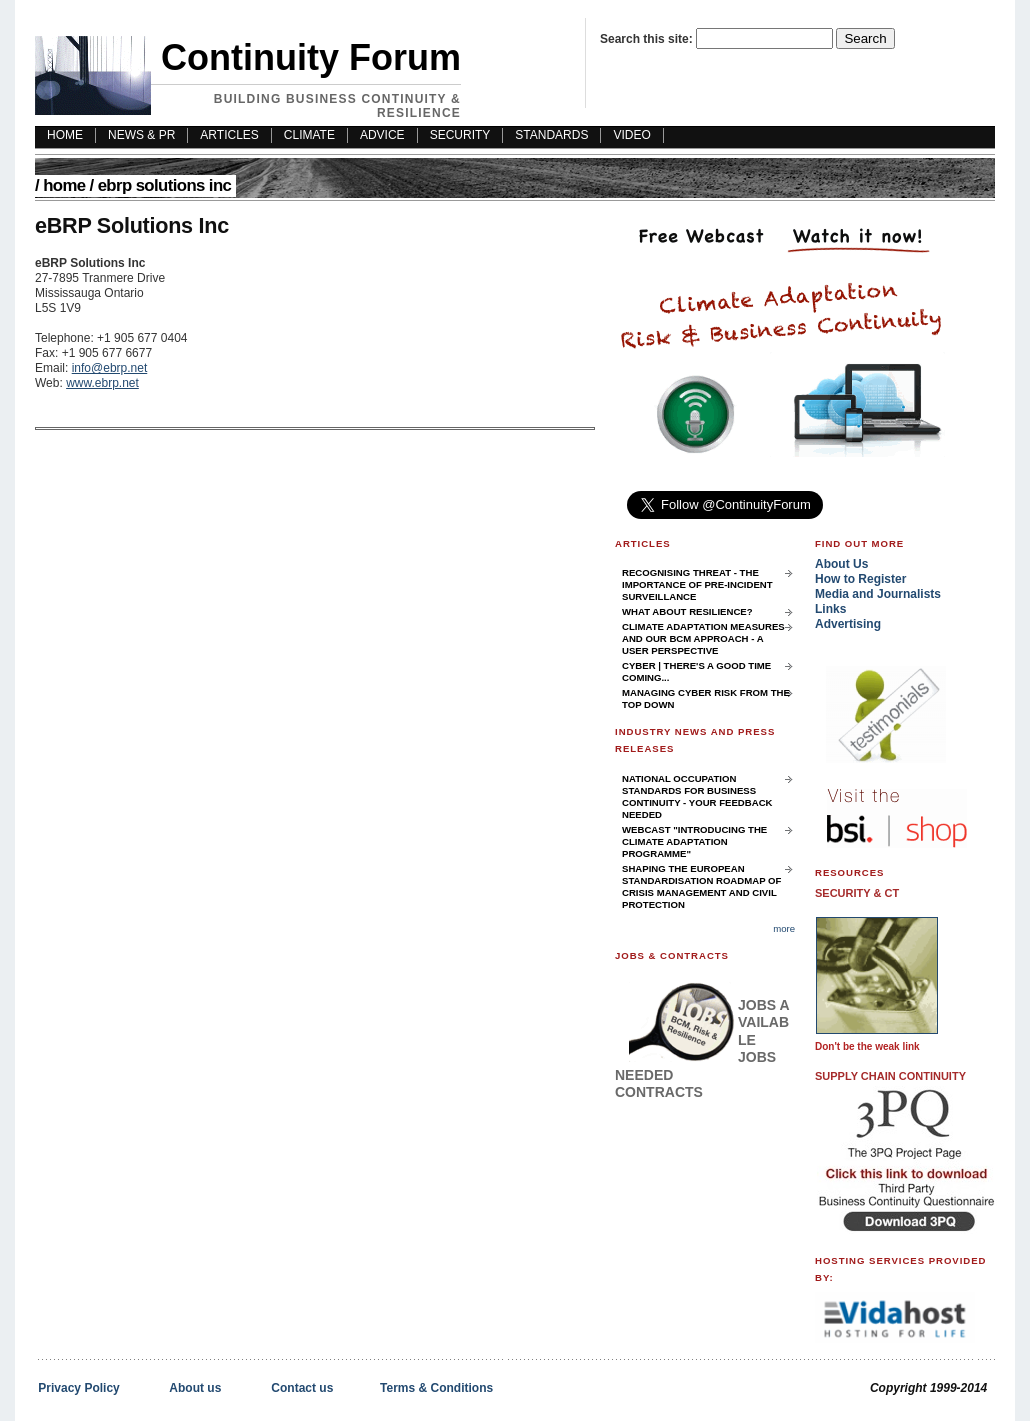  Describe the element at coordinates (860, 579) in the screenshot. I see `How to Register` at that location.